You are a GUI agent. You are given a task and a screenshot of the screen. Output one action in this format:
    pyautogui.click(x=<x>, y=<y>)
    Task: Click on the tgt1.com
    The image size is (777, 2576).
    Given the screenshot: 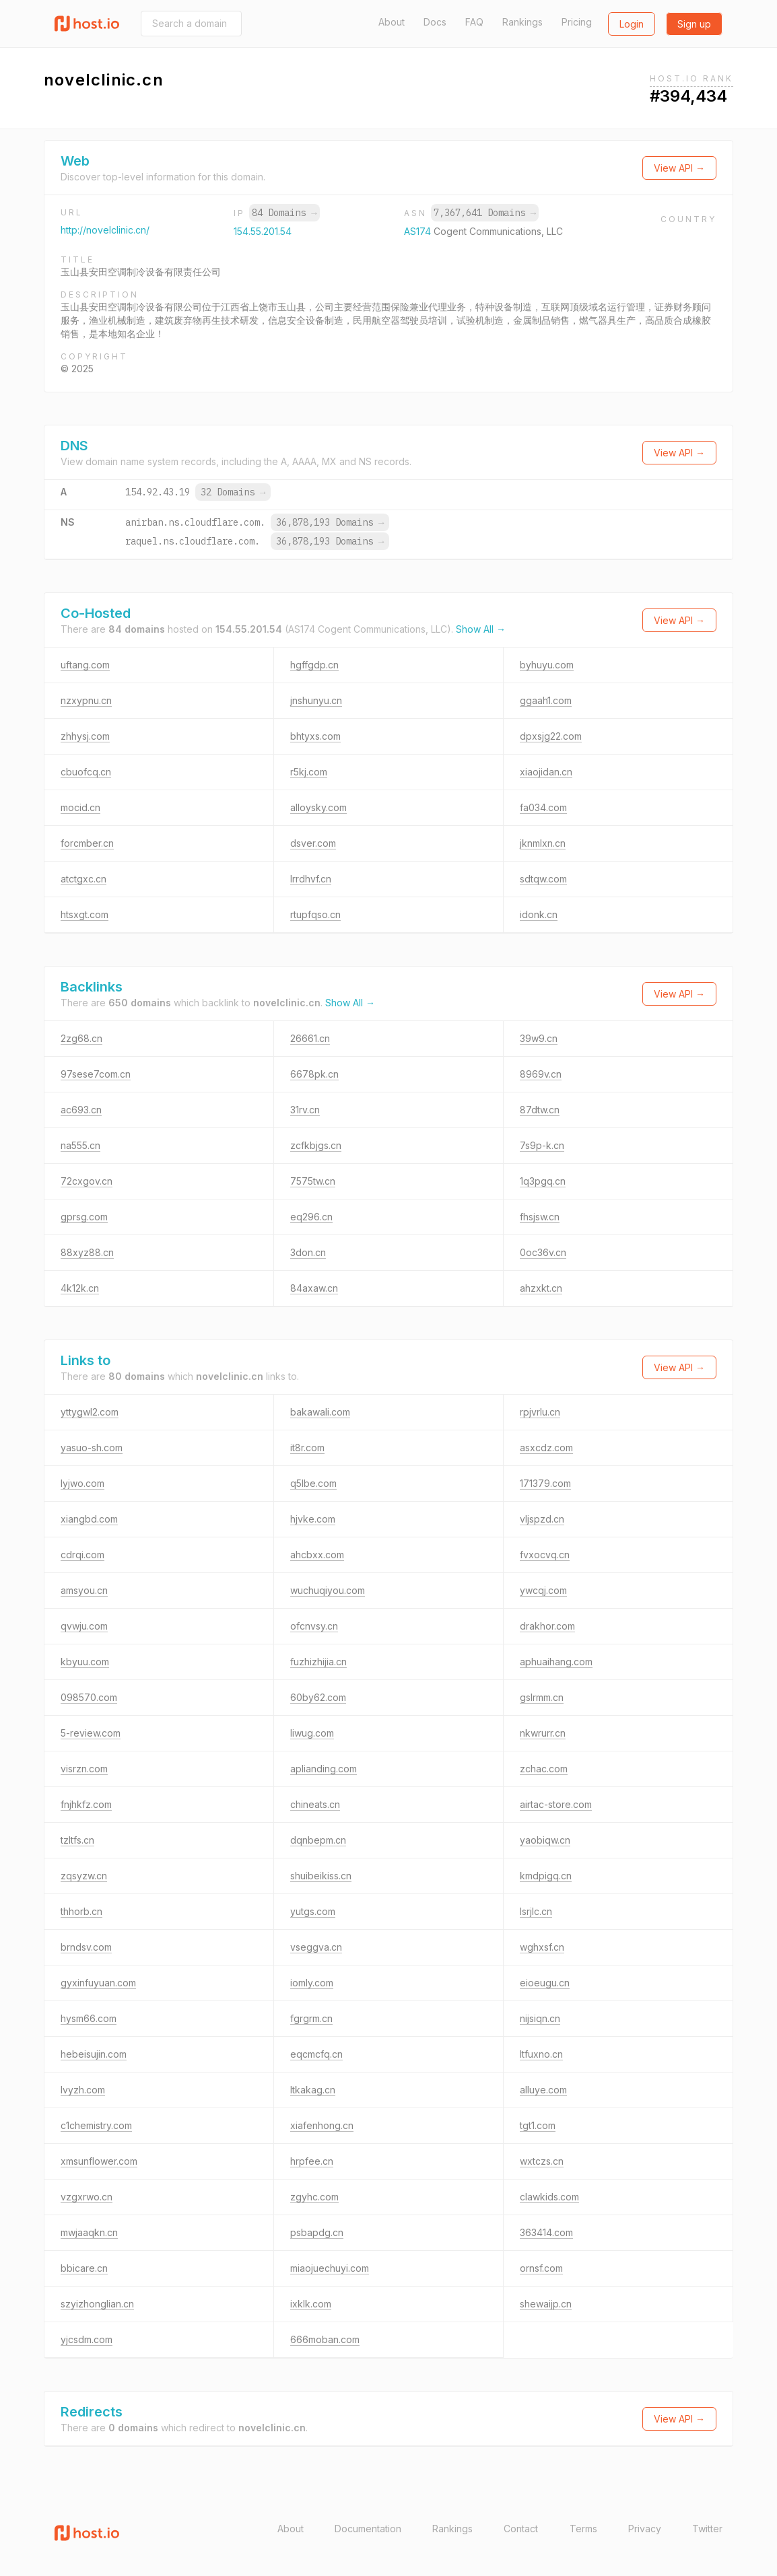 What is the action you would take?
    pyautogui.click(x=537, y=2125)
    